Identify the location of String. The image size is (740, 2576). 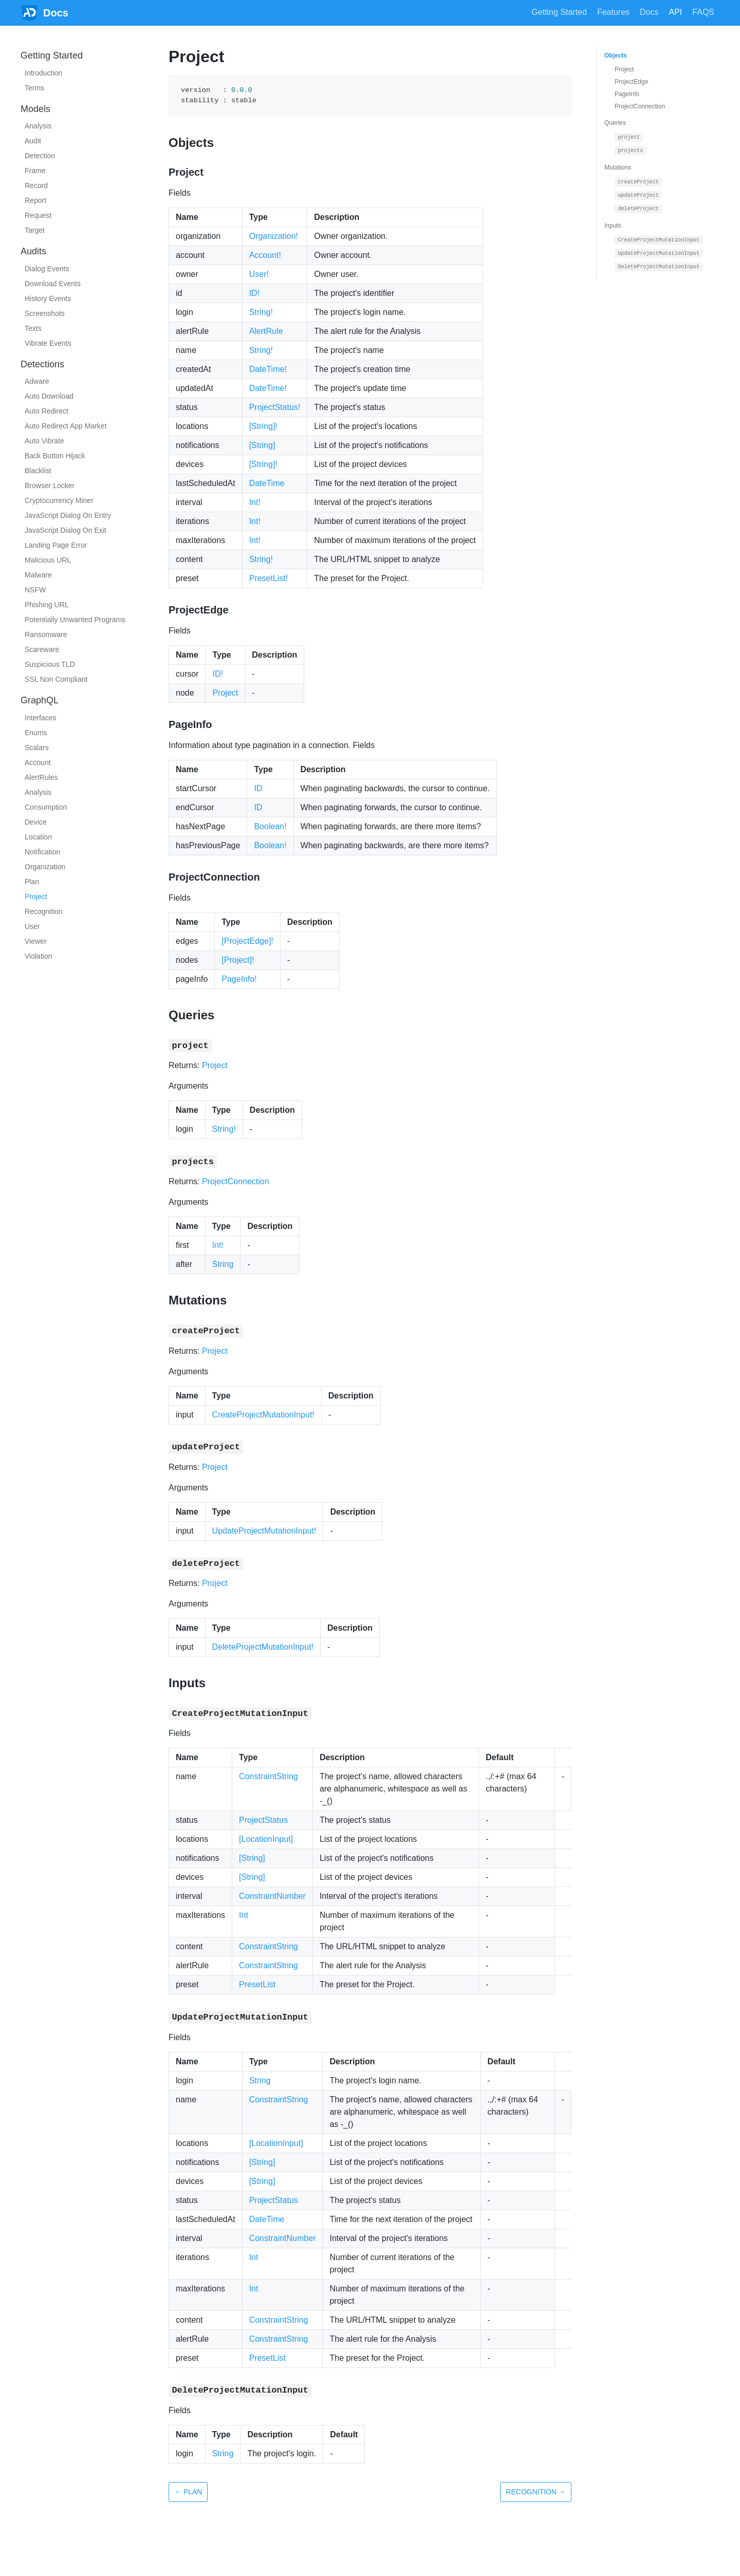
(223, 1264).